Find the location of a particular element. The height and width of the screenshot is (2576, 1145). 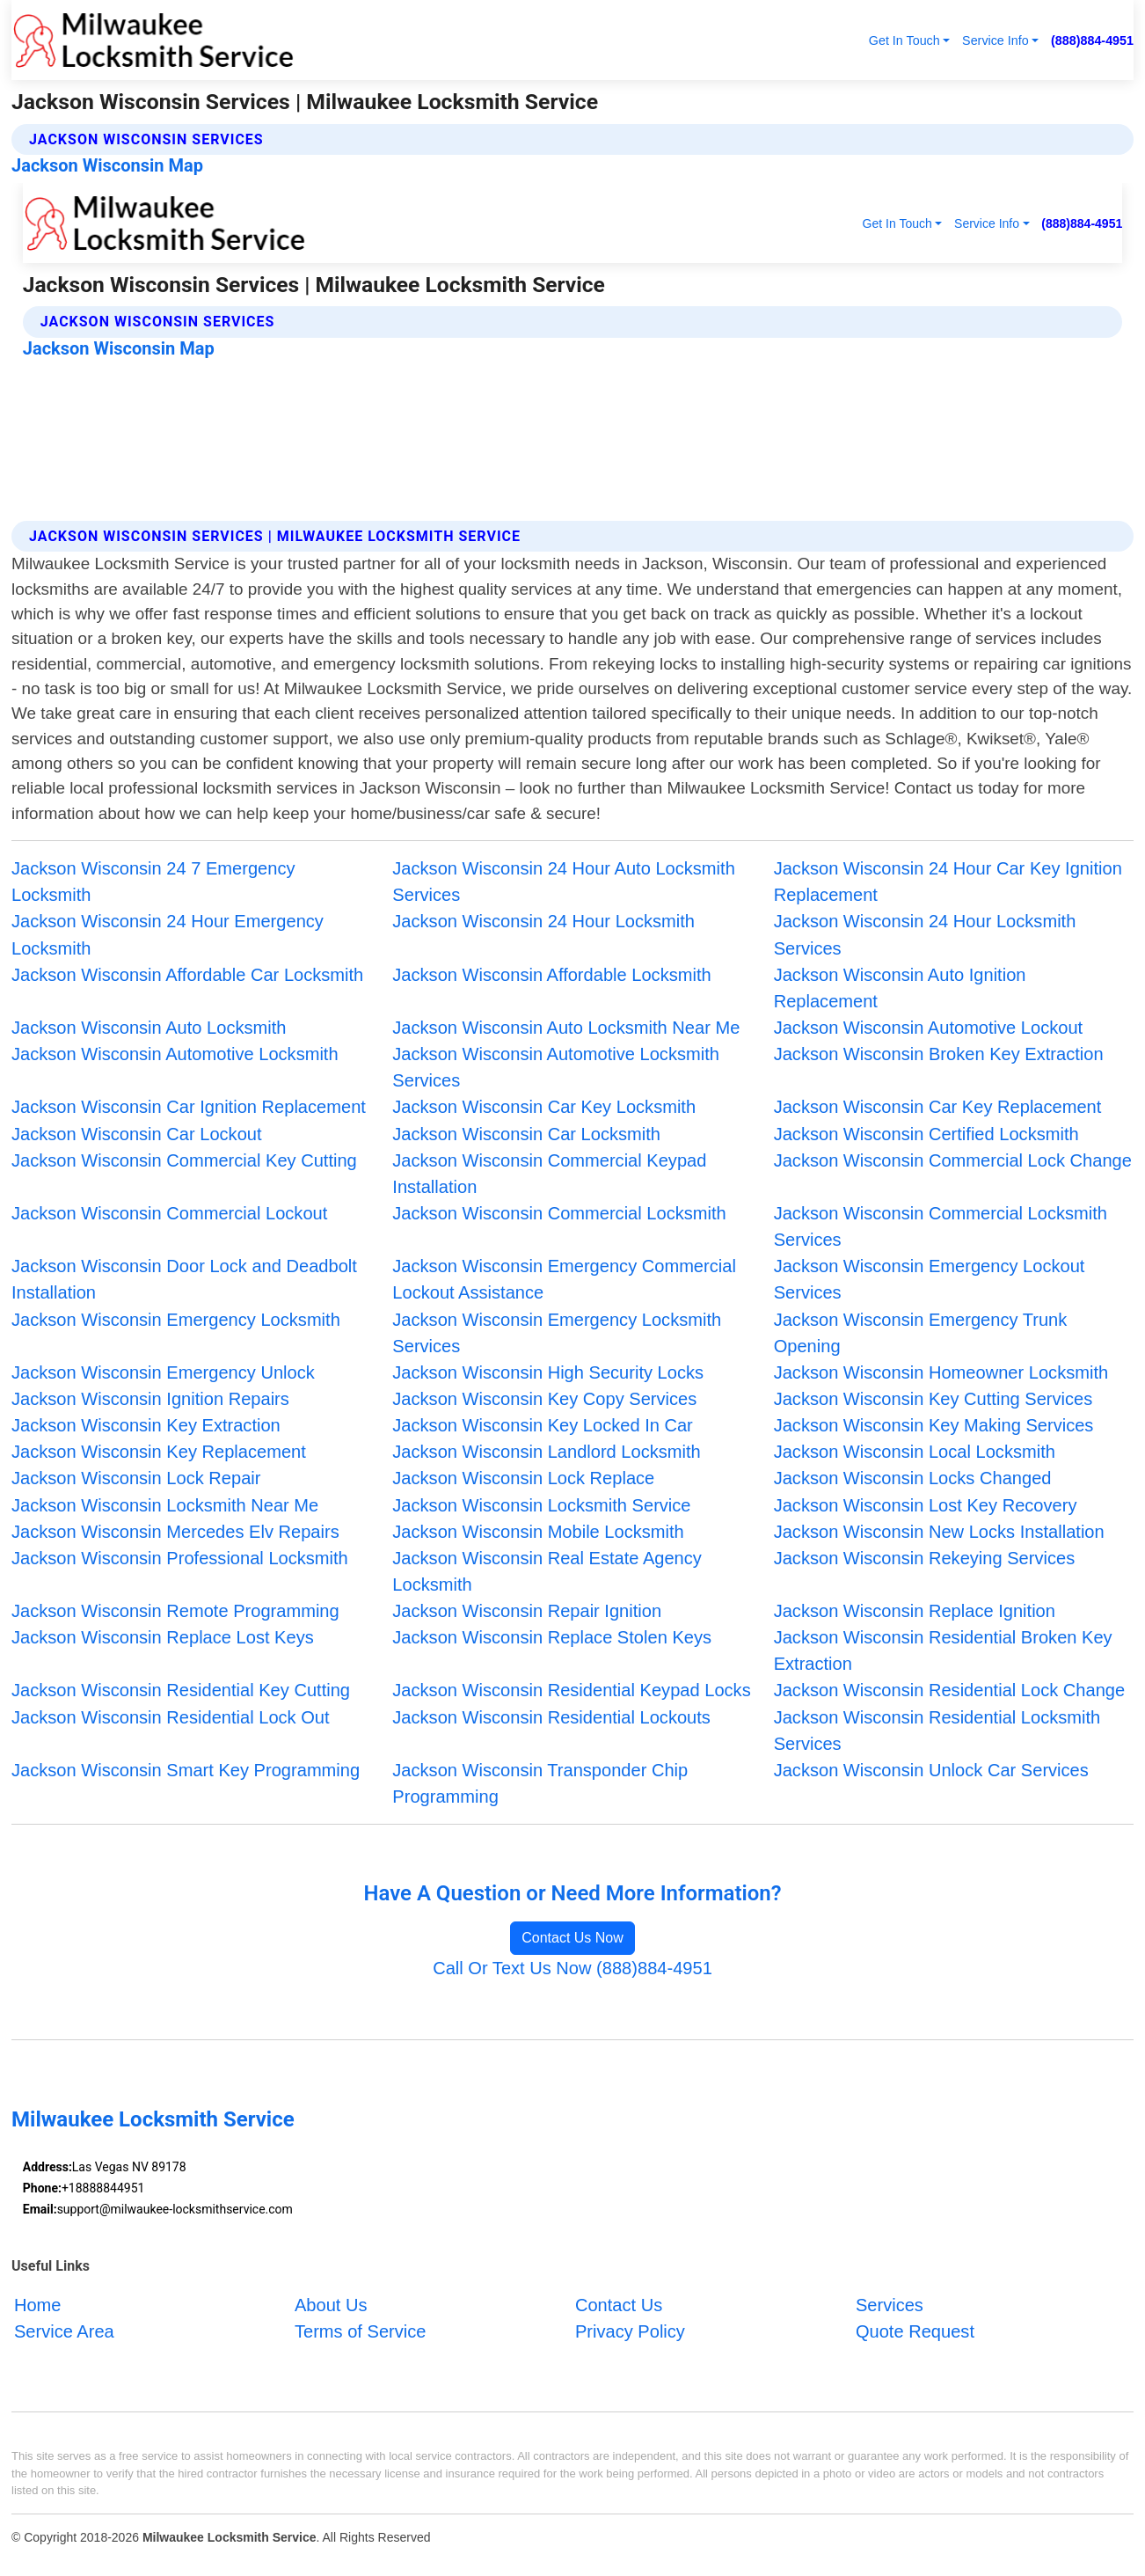

Jackson Wisconsin Locksmith Service is located at coordinates (541, 1505).